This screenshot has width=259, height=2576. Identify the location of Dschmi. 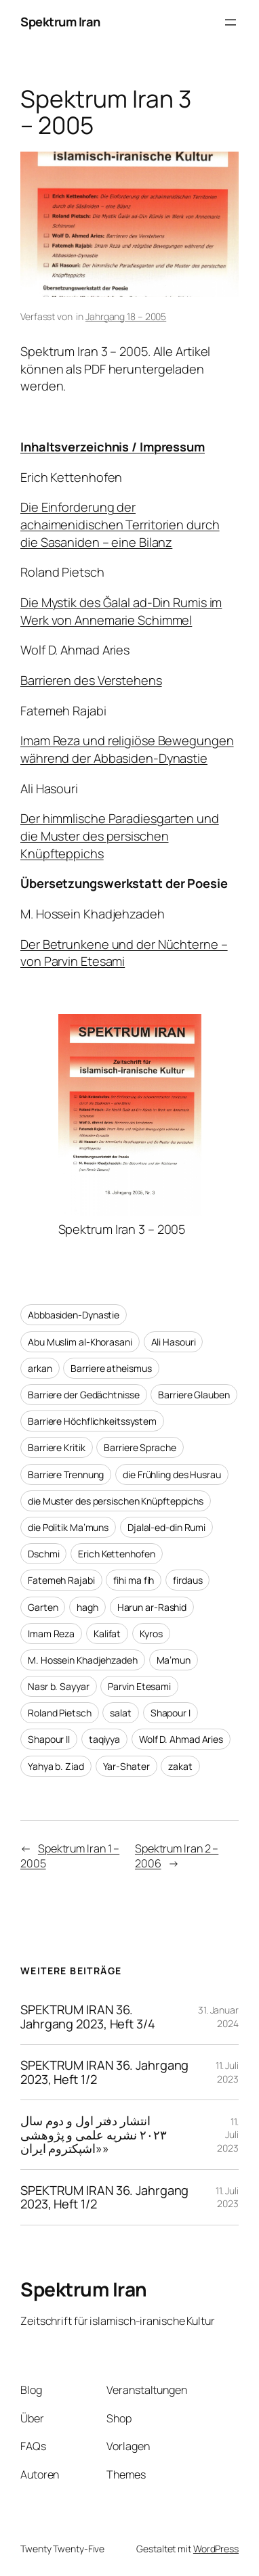
(43, 1553).